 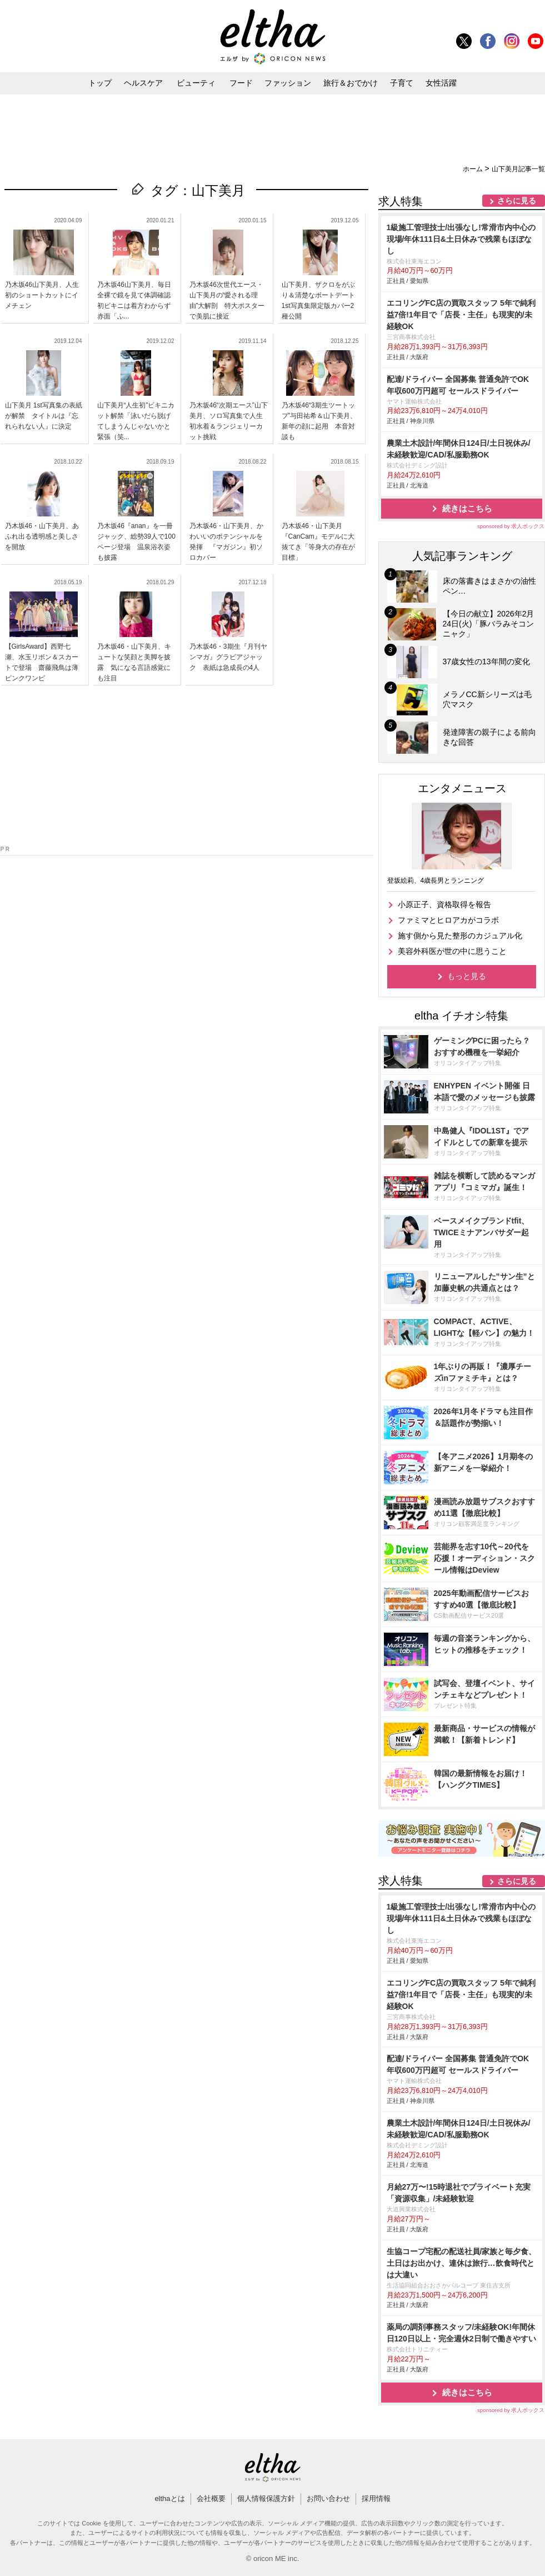 What do you see at coordinates (467, 508) in the screenshot?
I see `続きはこちら` at bounding box center [467, 508].